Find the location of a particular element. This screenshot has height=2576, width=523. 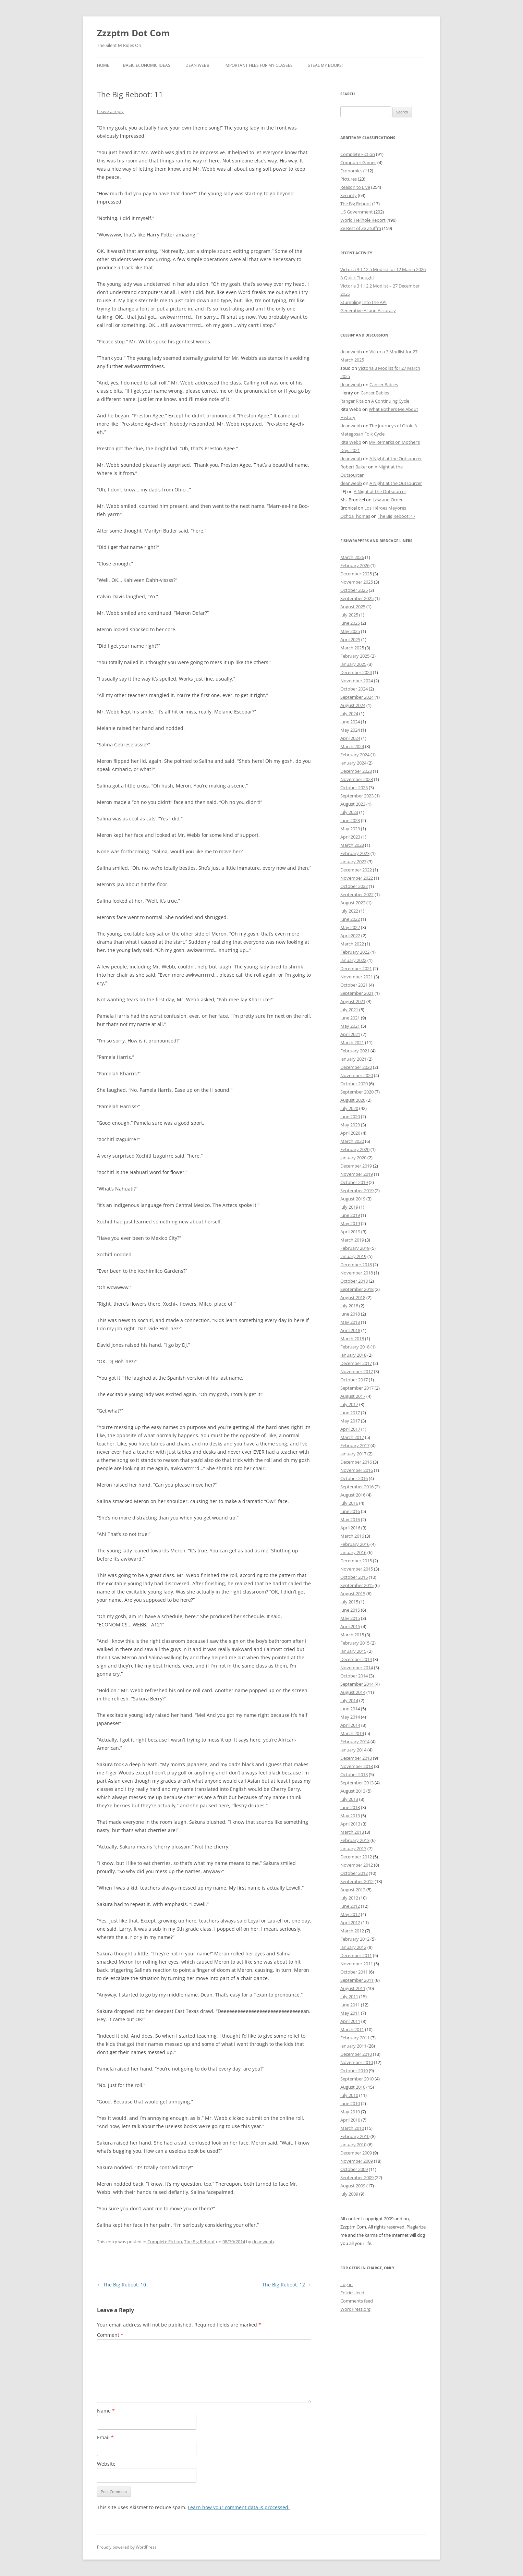

Pictures is located at coordinates (348, 179).